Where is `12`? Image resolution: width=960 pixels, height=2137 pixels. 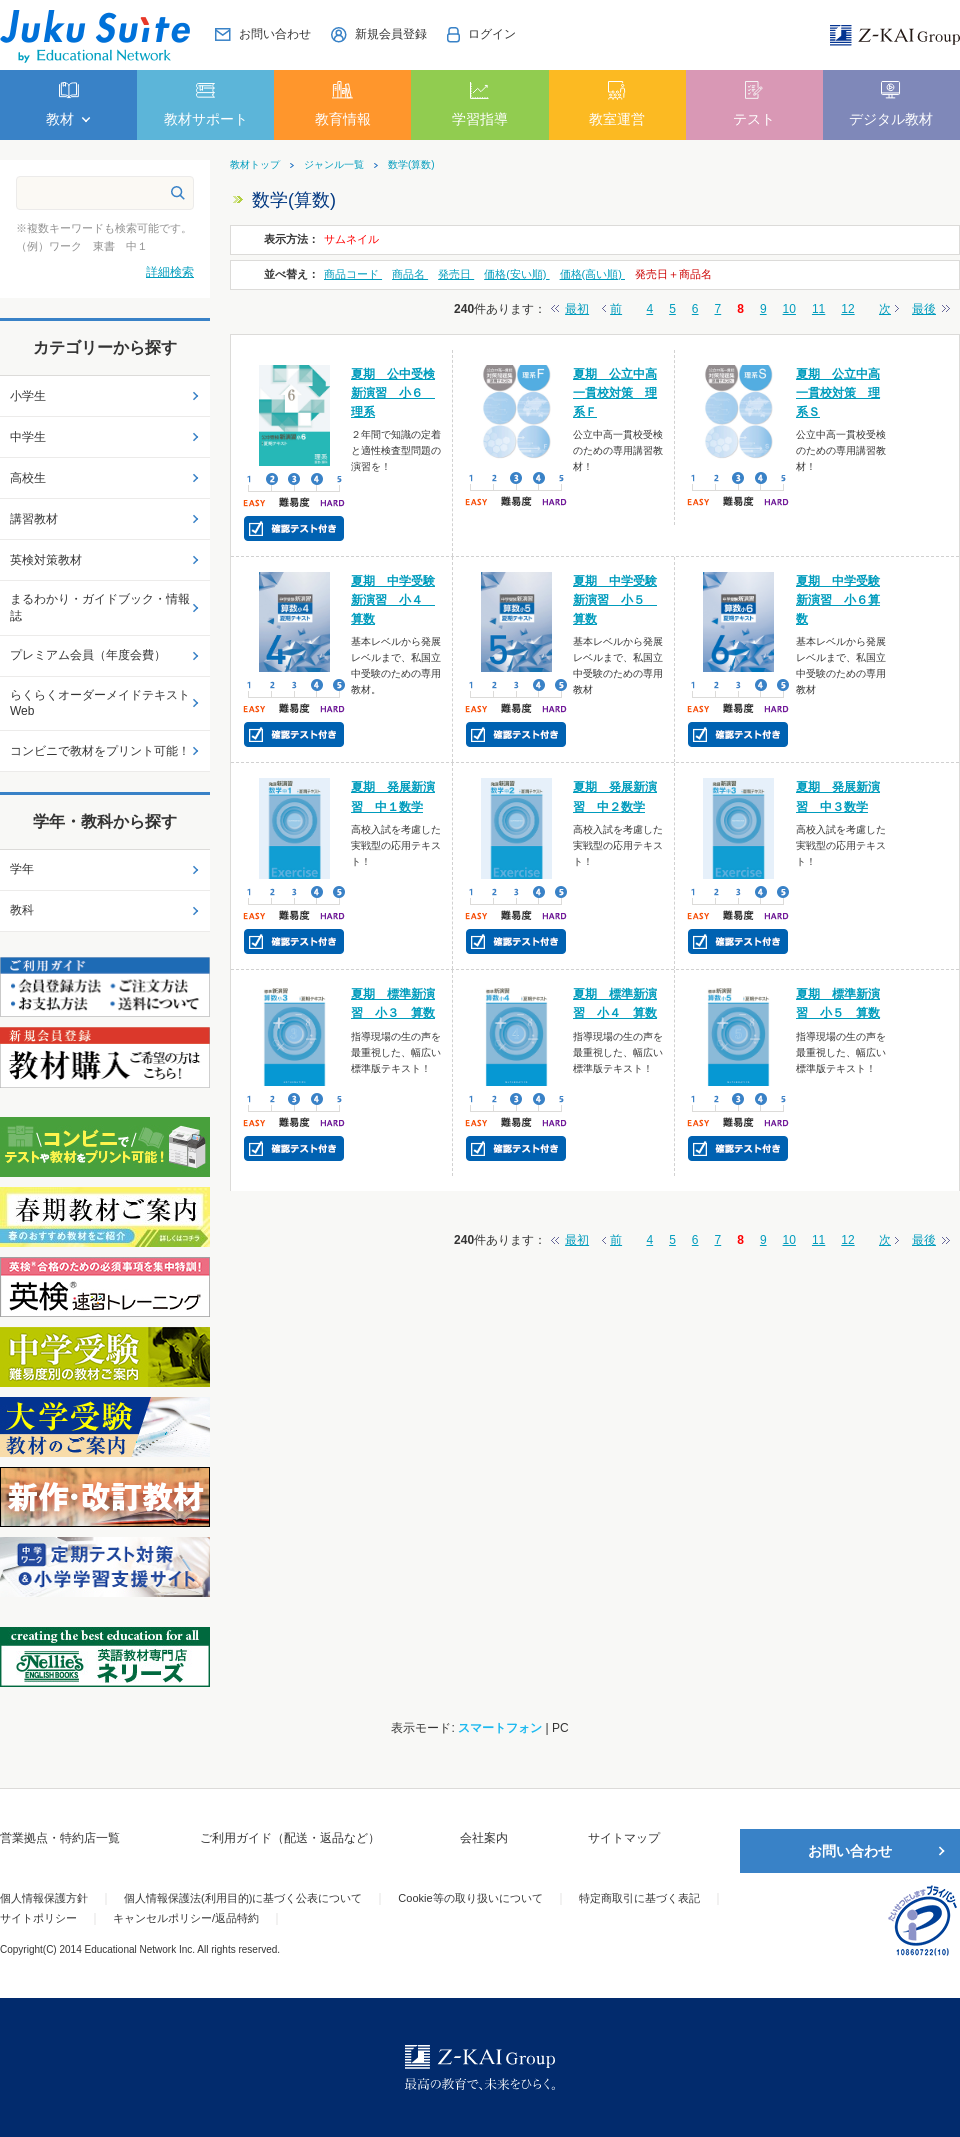
12 is located at coordinates (847, 309).